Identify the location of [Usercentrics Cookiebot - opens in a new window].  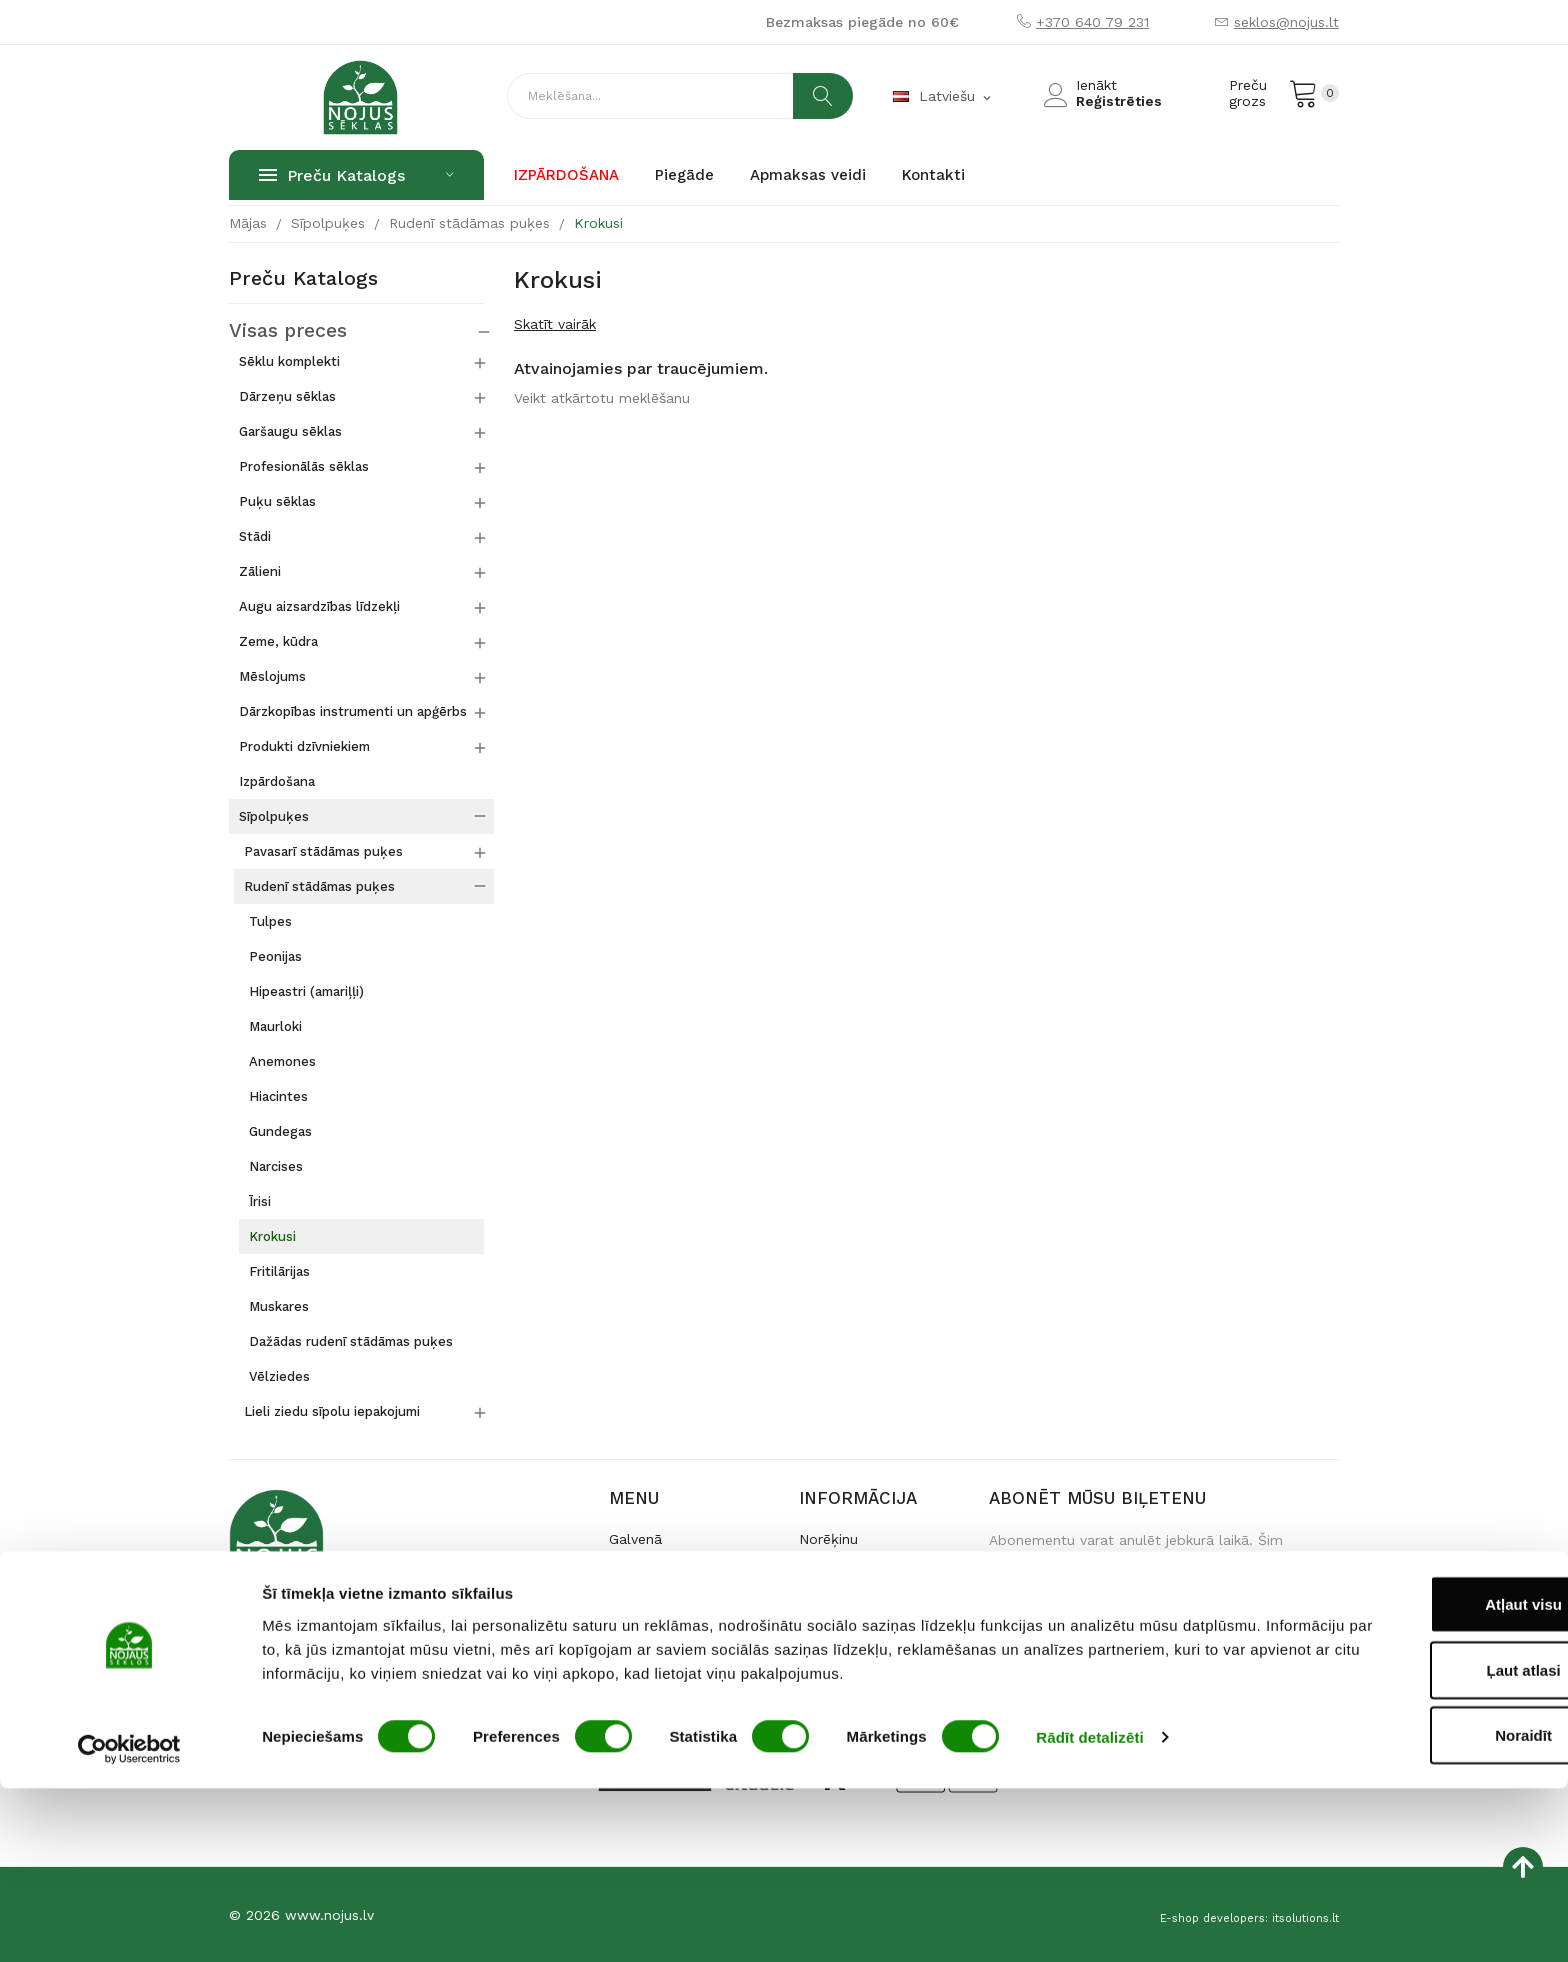
(129, 1923).